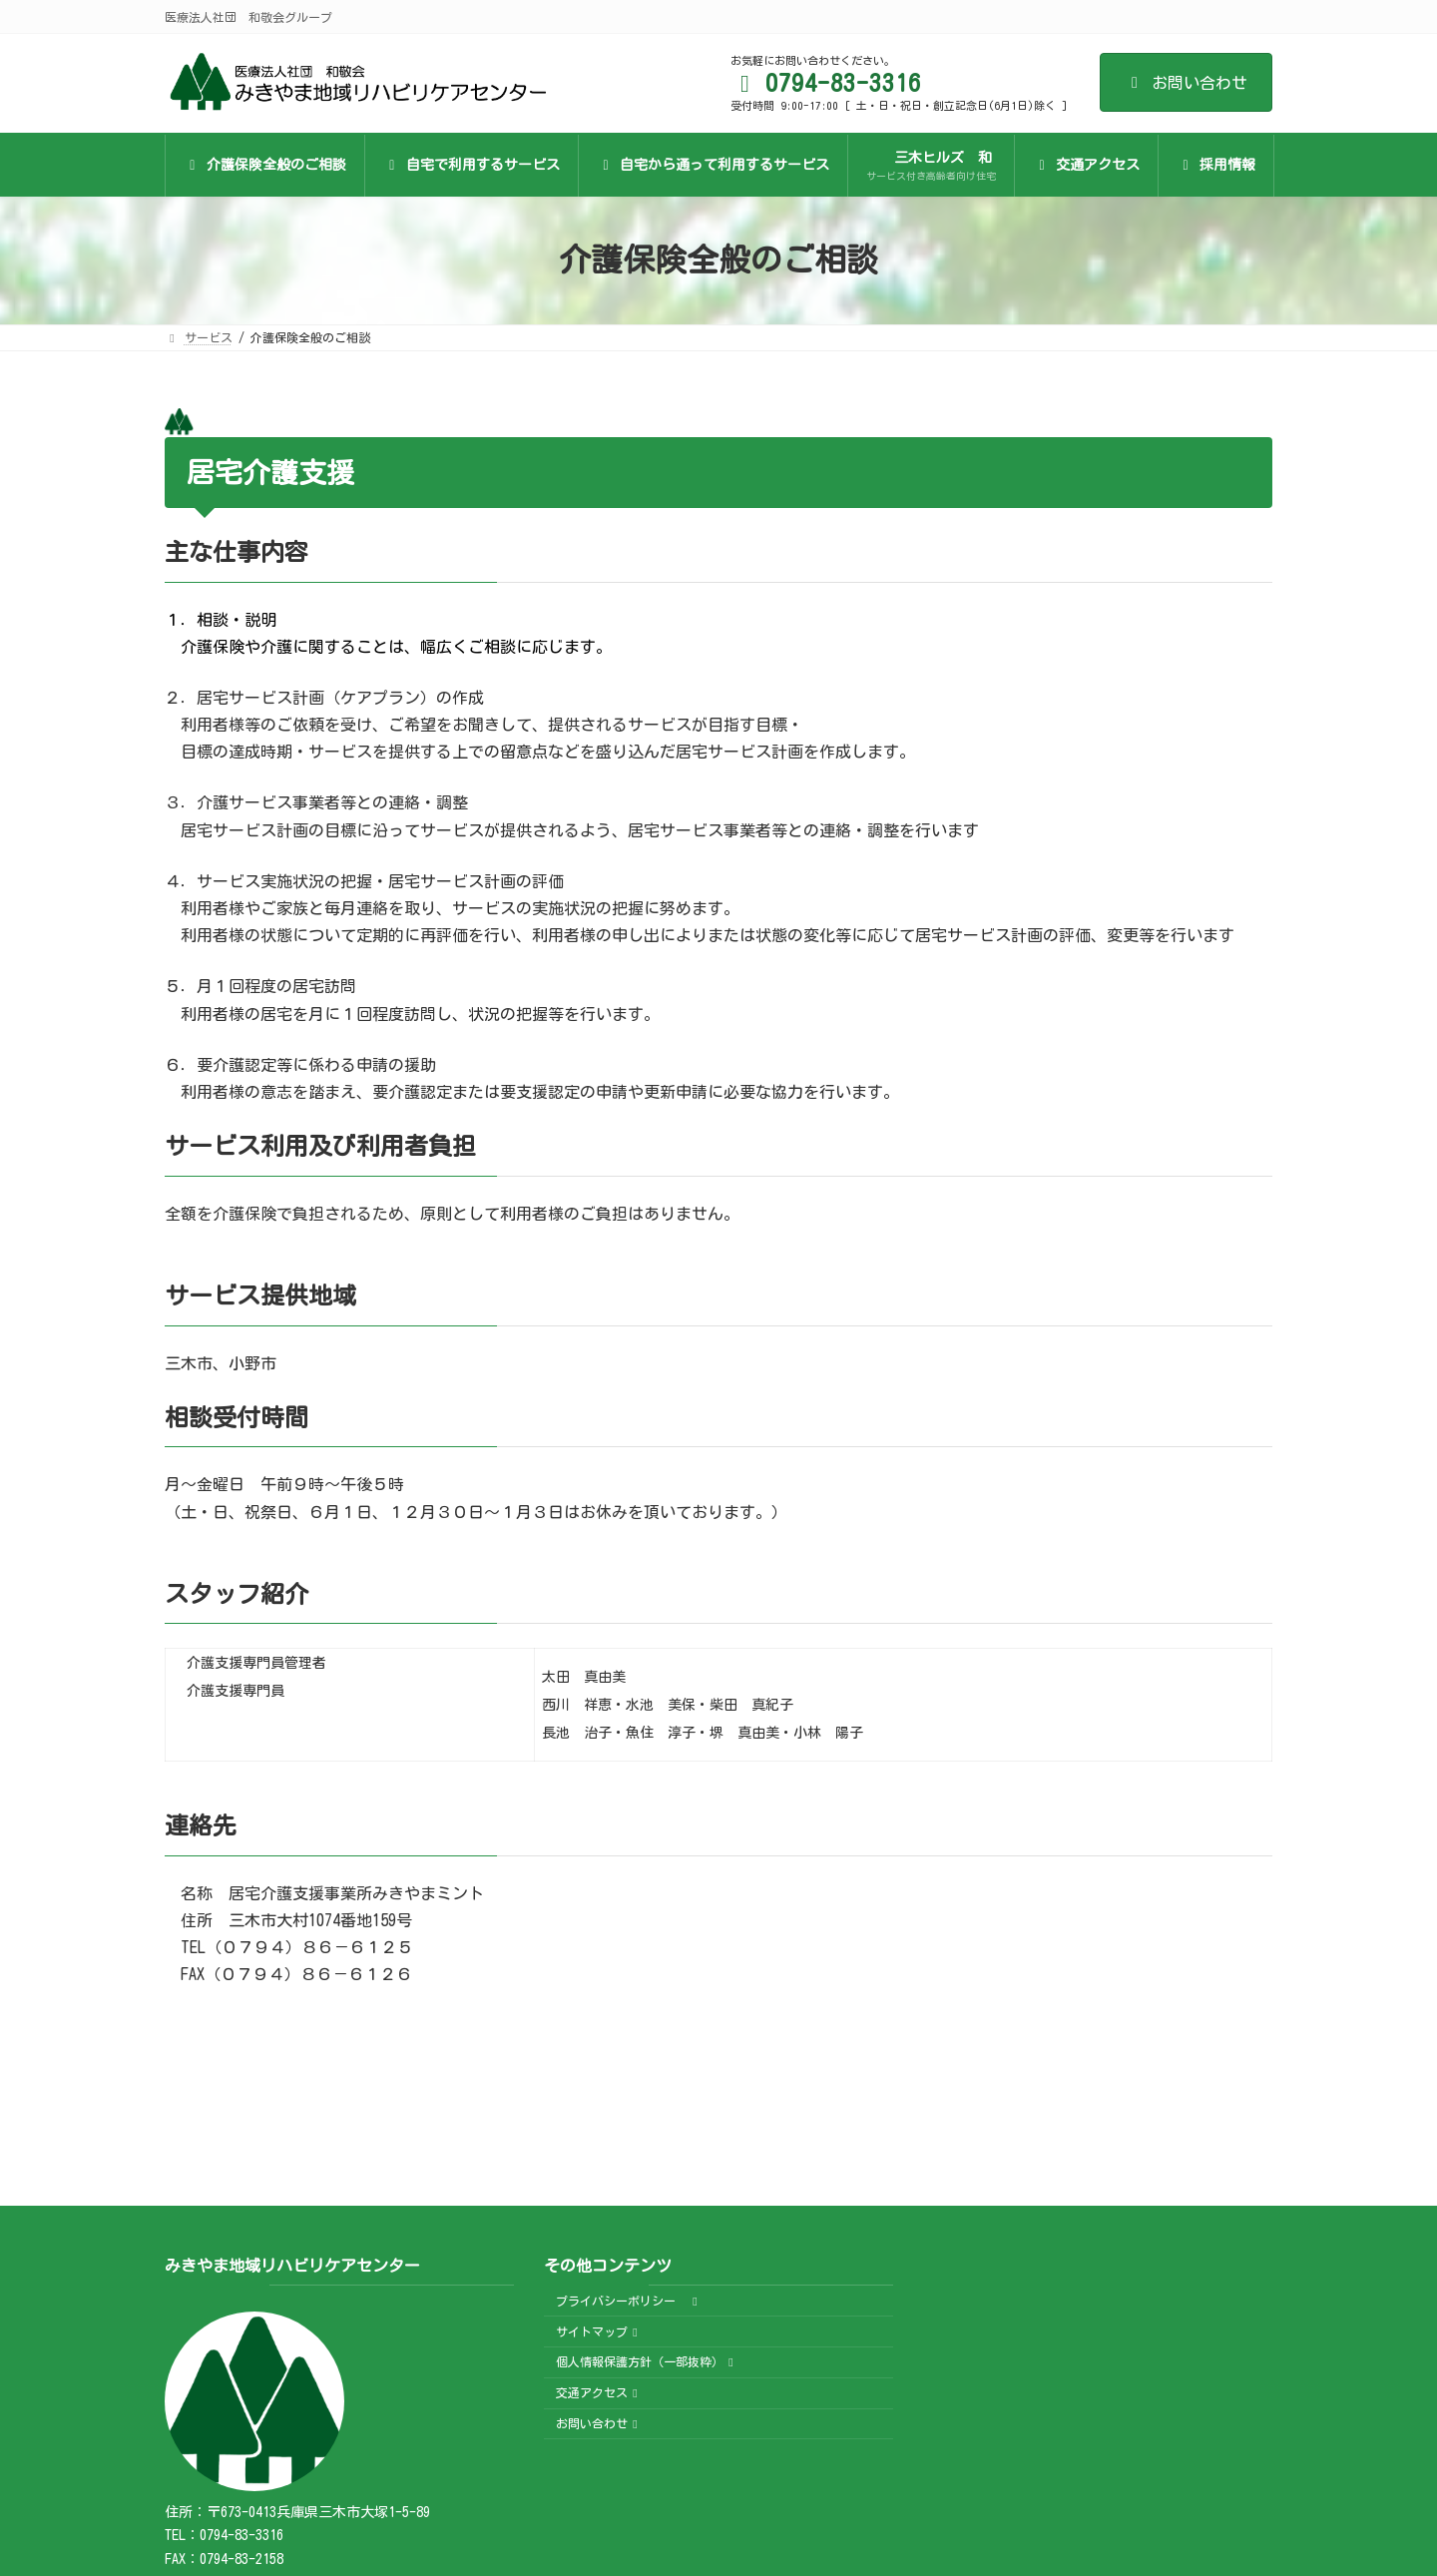 The width and height of the screenshot is (1437, 2576). Describe the element at coordinates (599, 2392) in the screenshot. I see `交通アクセス` at that location.